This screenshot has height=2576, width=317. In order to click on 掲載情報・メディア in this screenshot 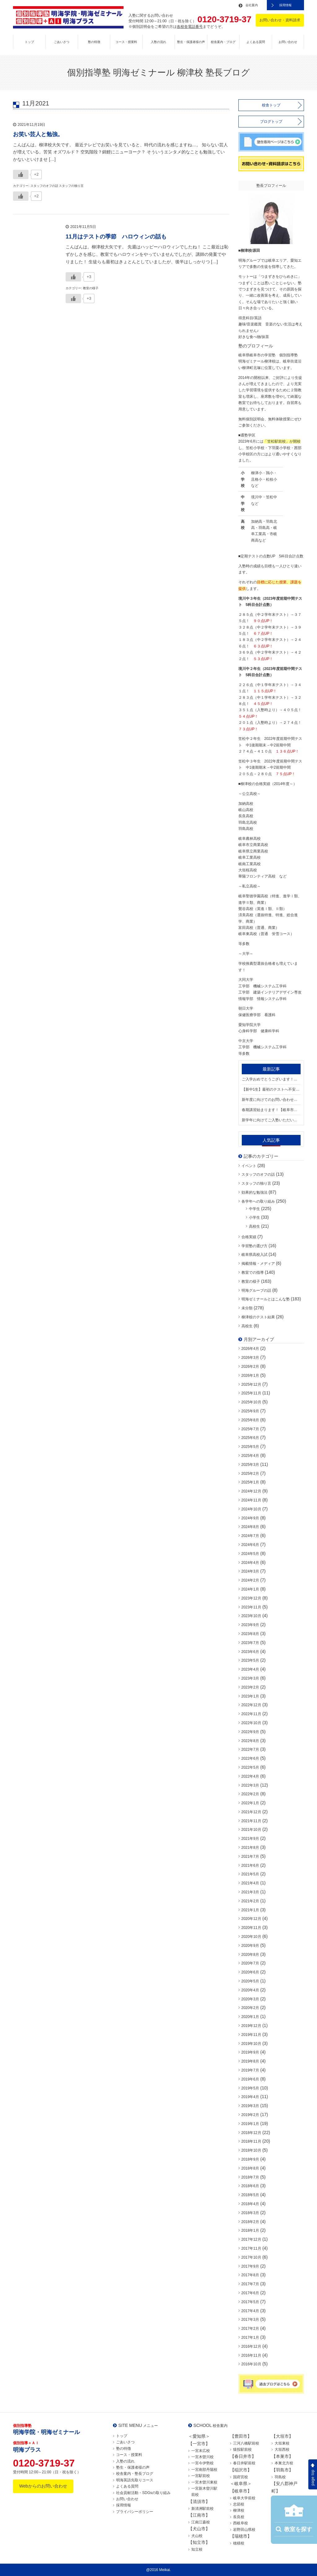, I will do `click(258, 1263)`.